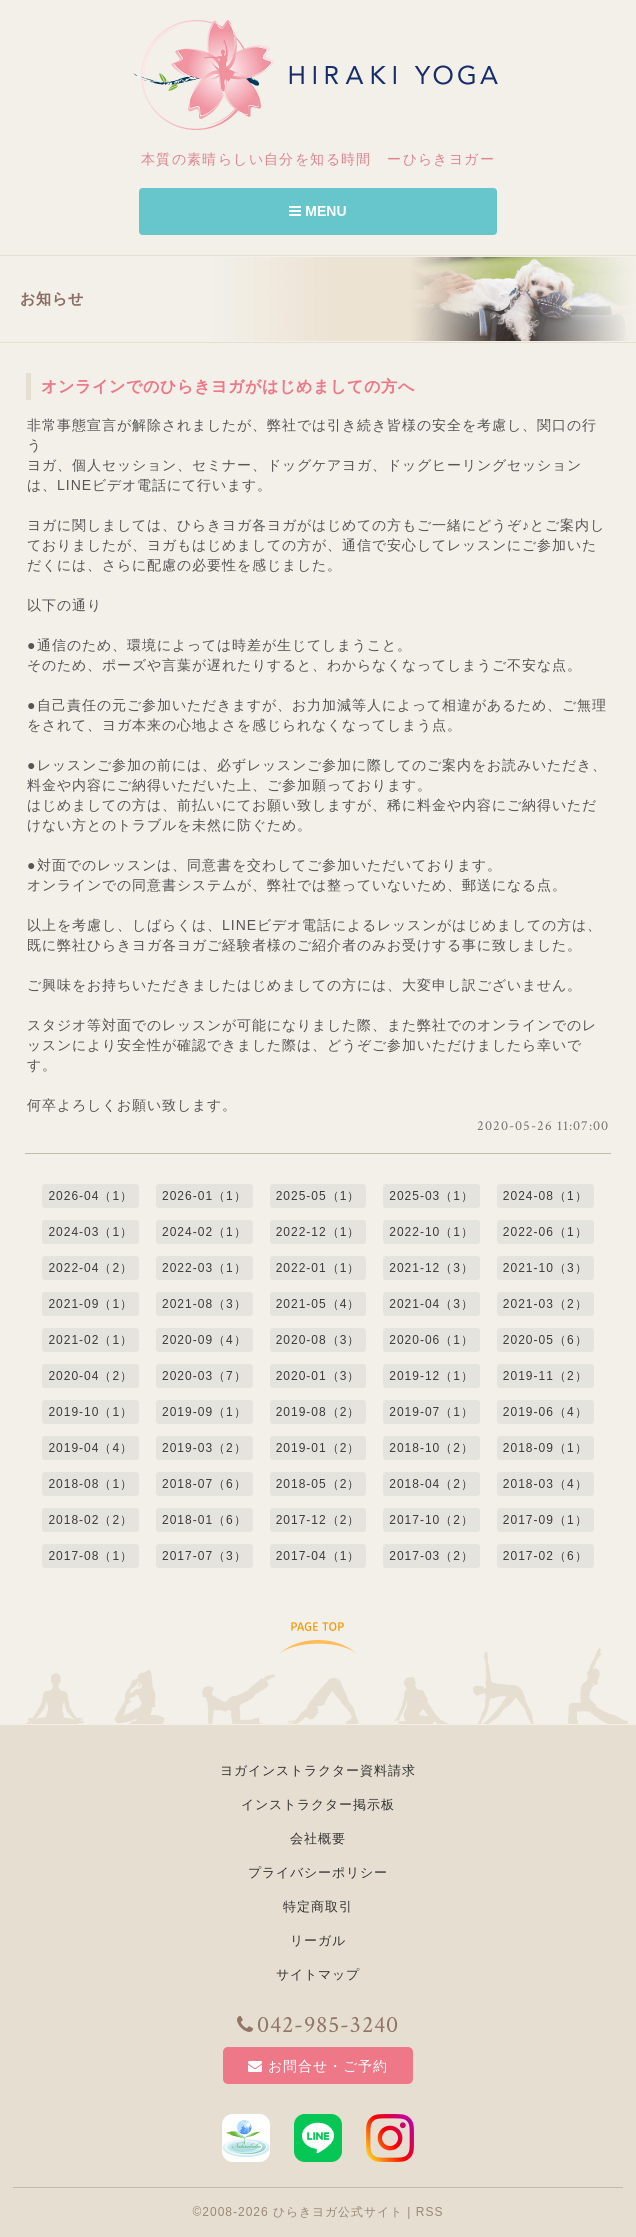 The height and width of the screenshot is (2237, 636). I want to click on 特定商取引, so click(318, 1906).